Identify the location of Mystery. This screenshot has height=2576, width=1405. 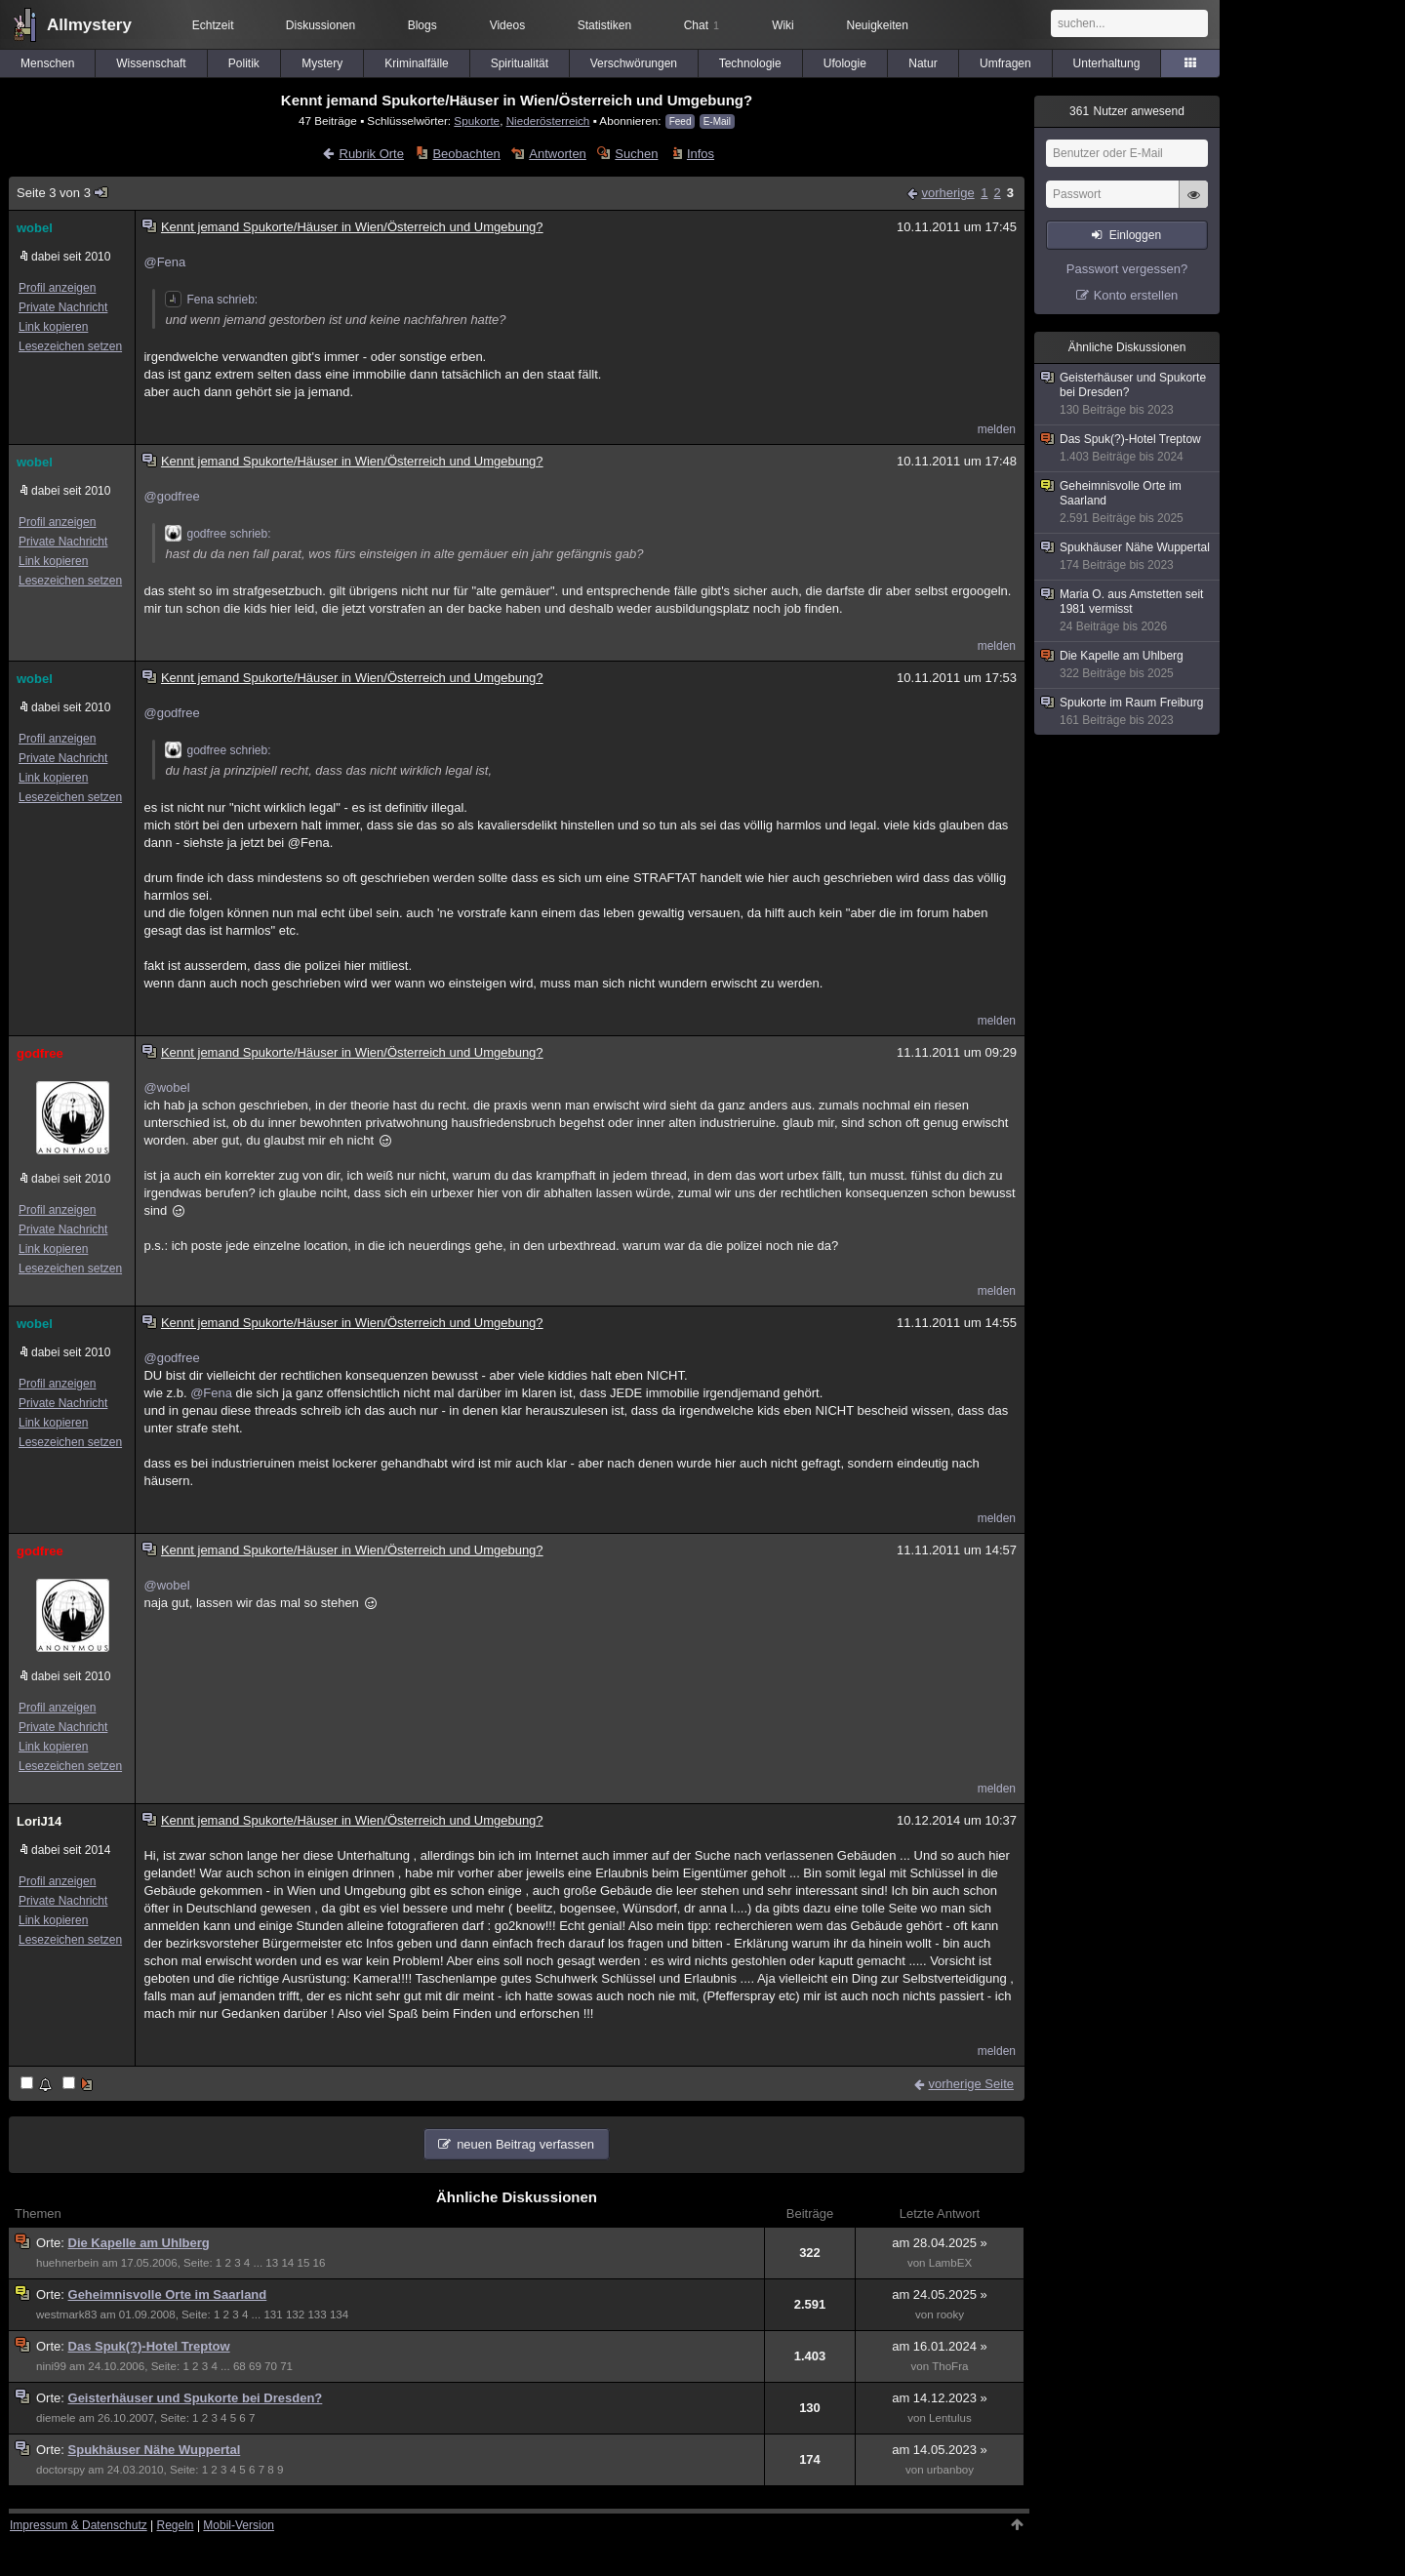
(321, 63).